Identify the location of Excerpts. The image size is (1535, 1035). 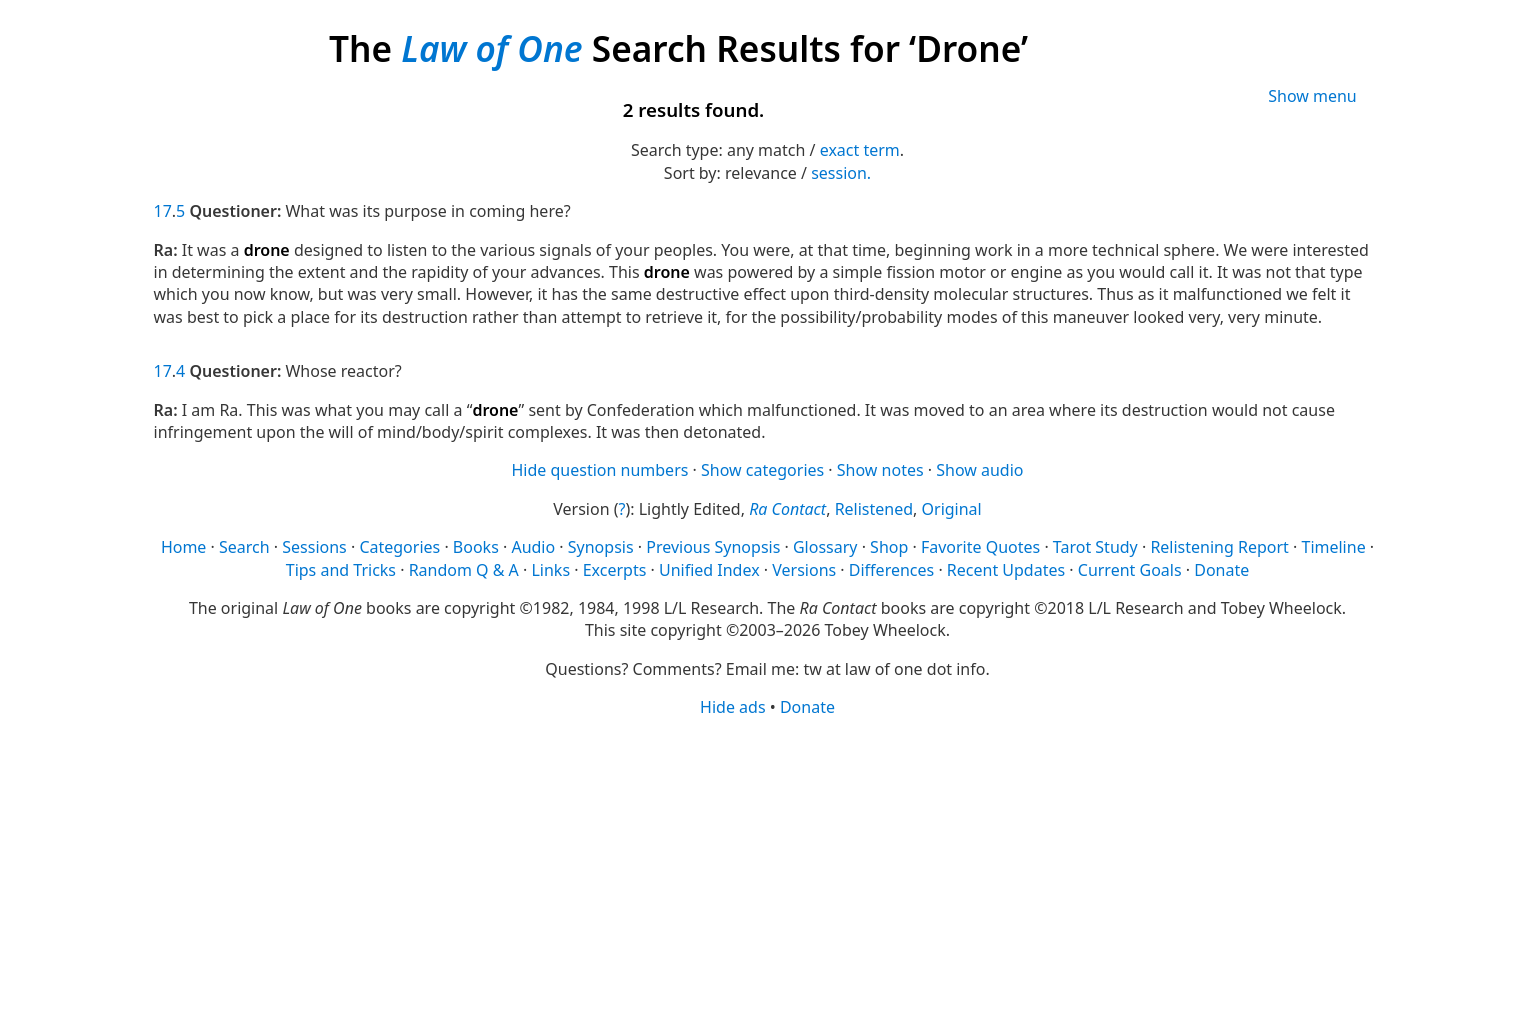
(615, 570).